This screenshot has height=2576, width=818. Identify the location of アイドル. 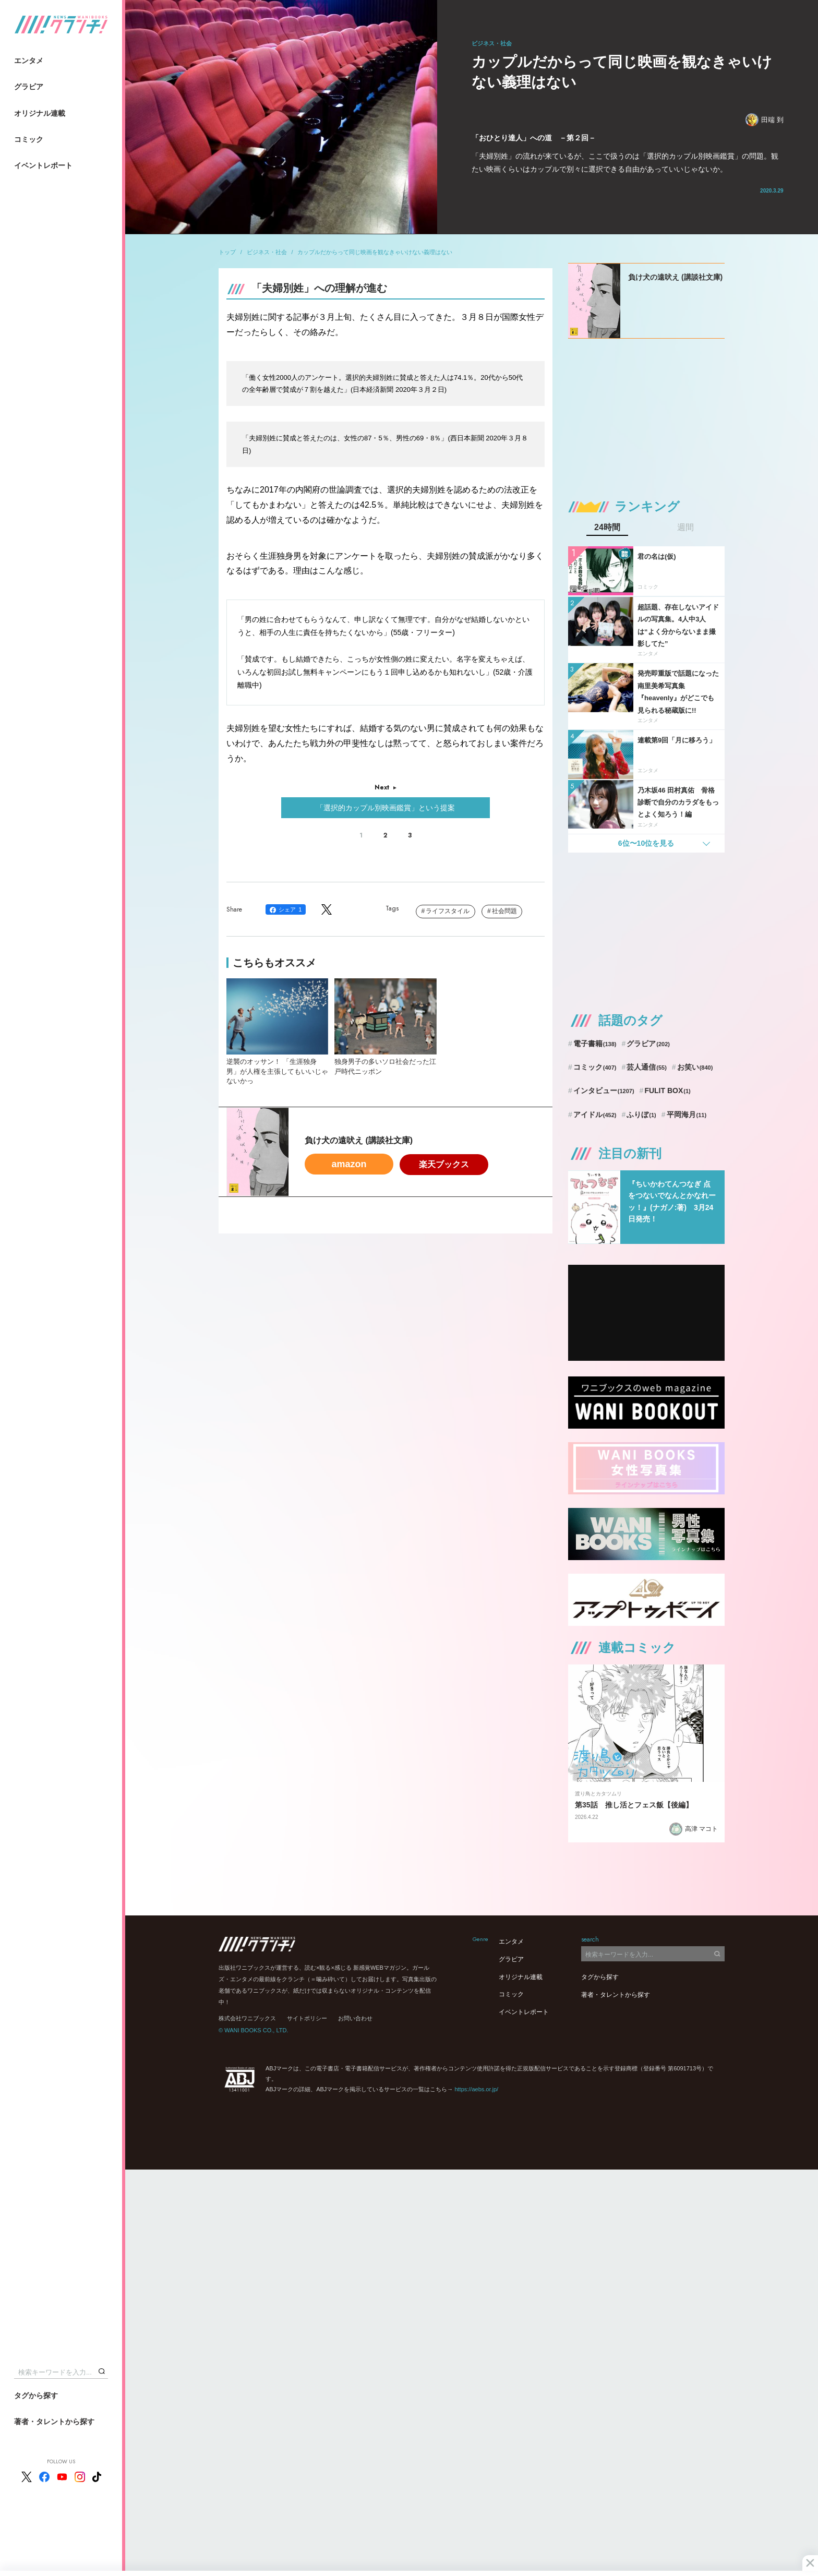
(595, 1114).